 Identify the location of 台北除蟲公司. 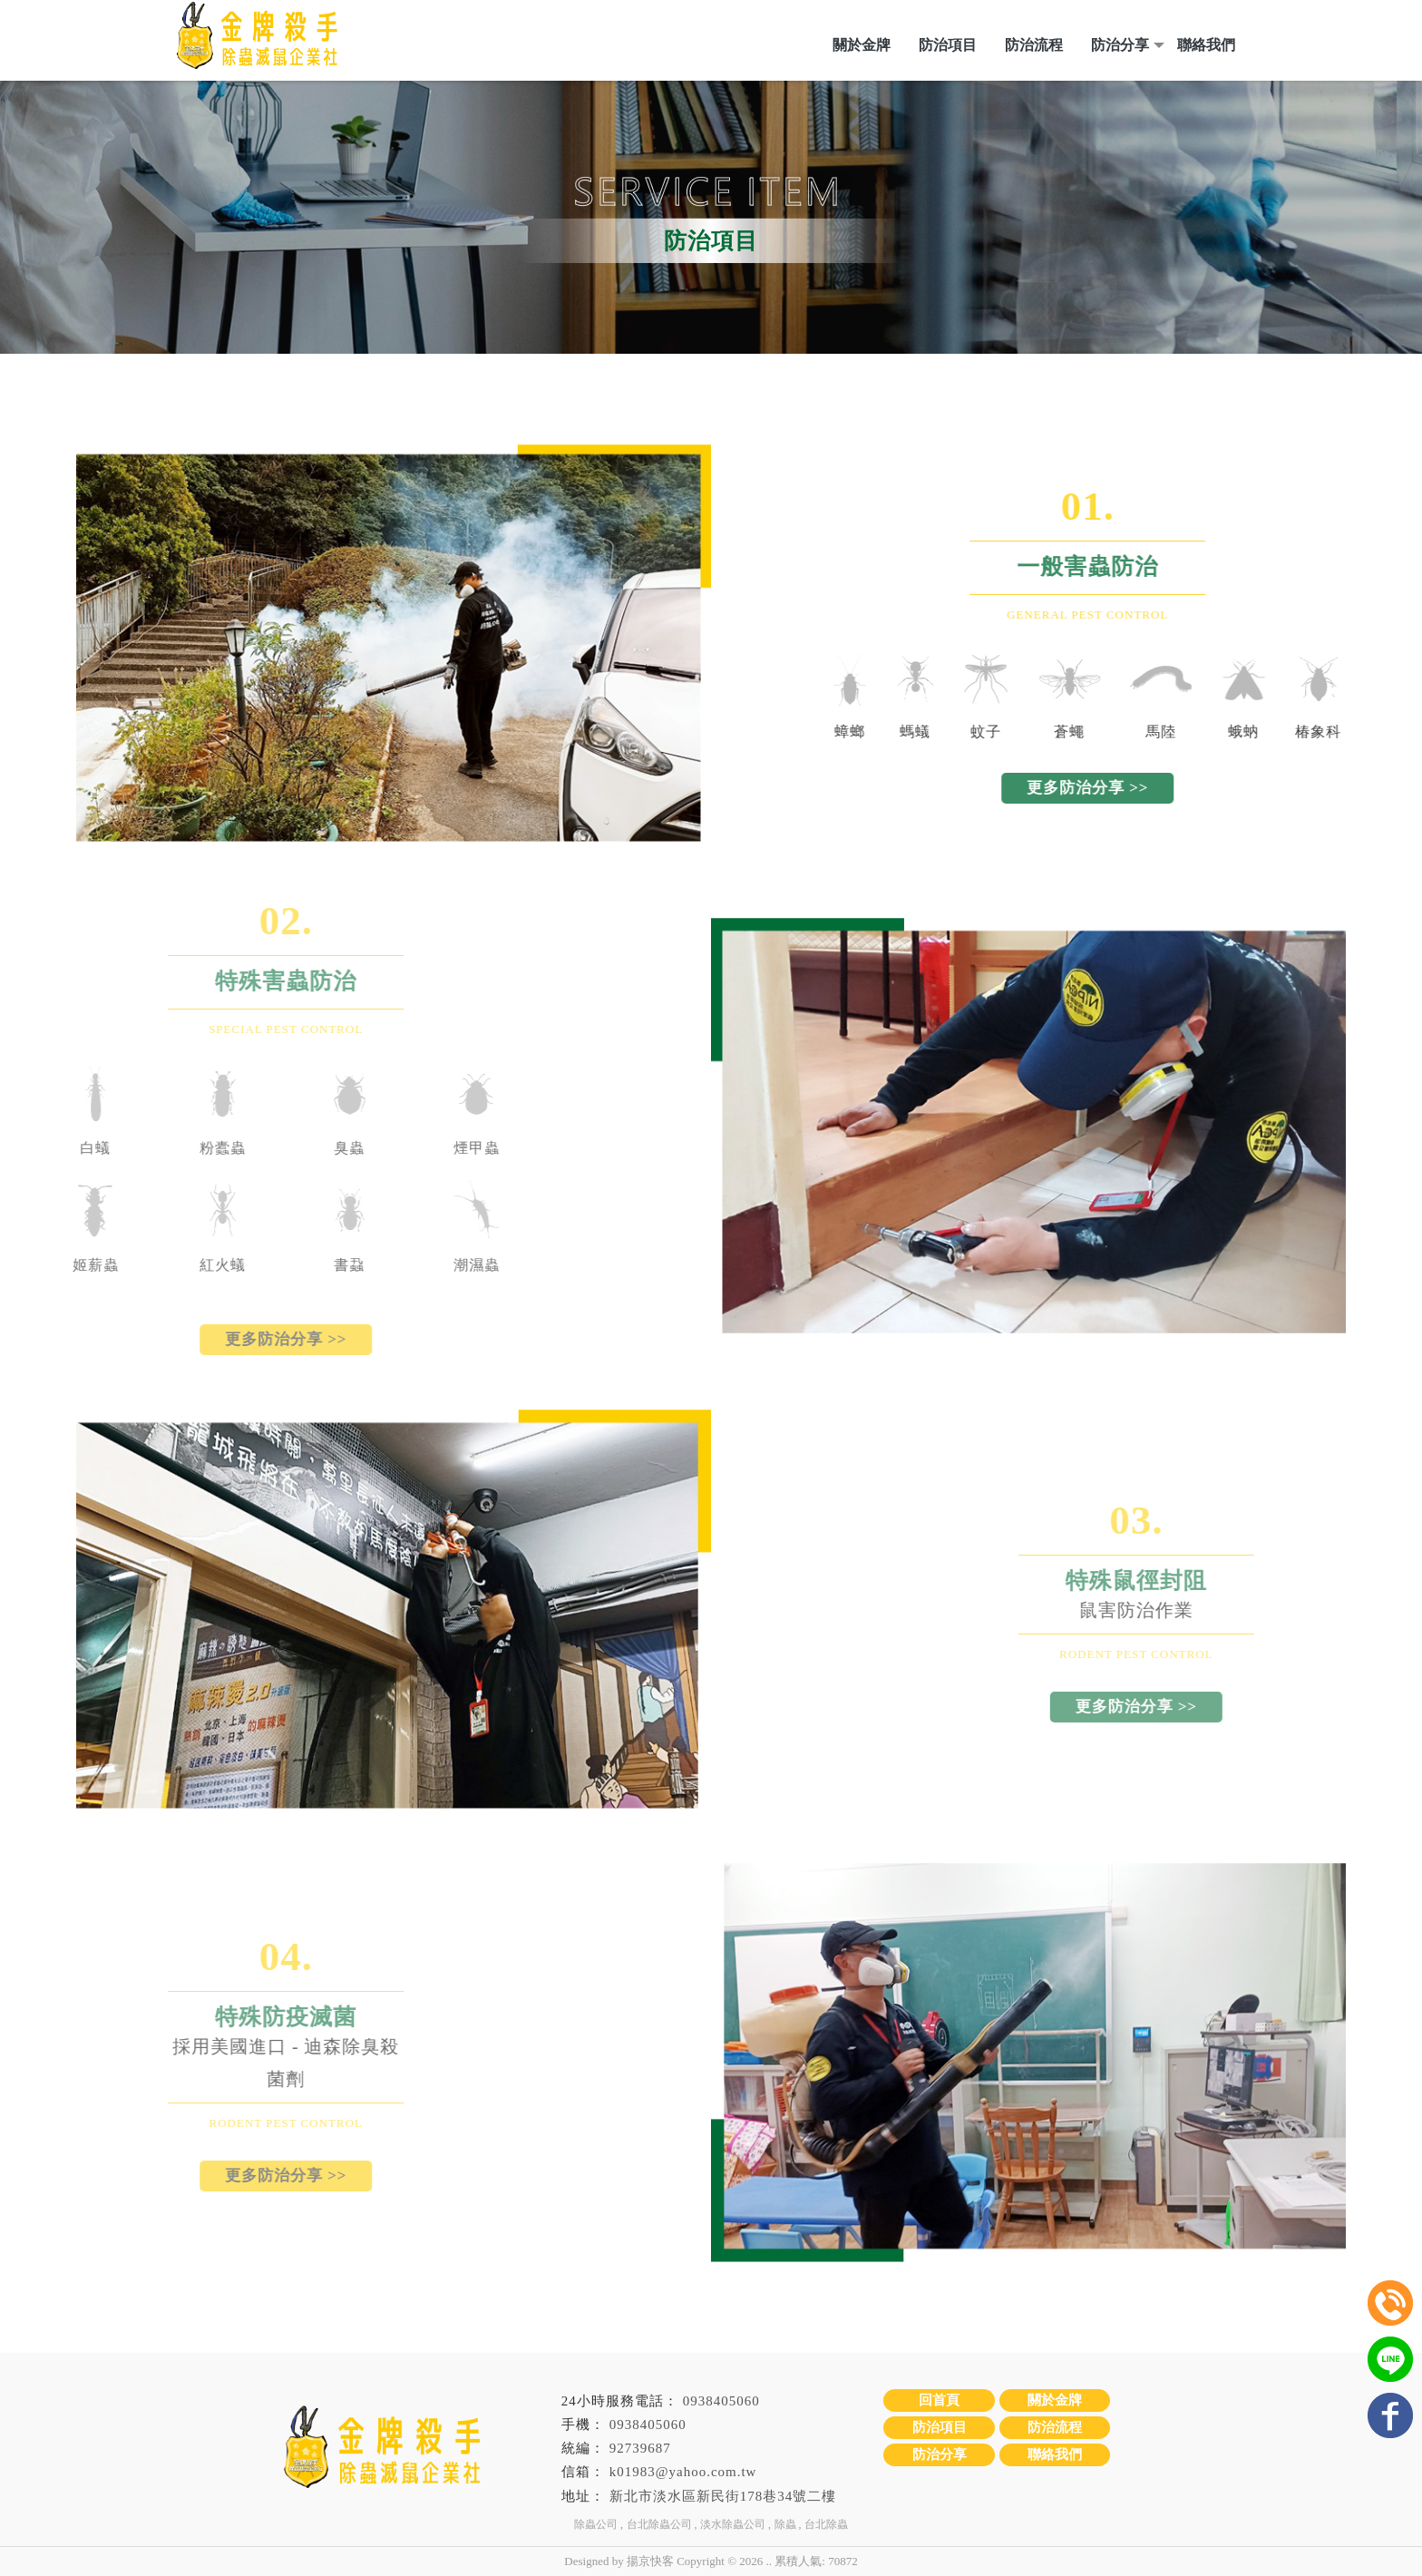
(659, 2524).